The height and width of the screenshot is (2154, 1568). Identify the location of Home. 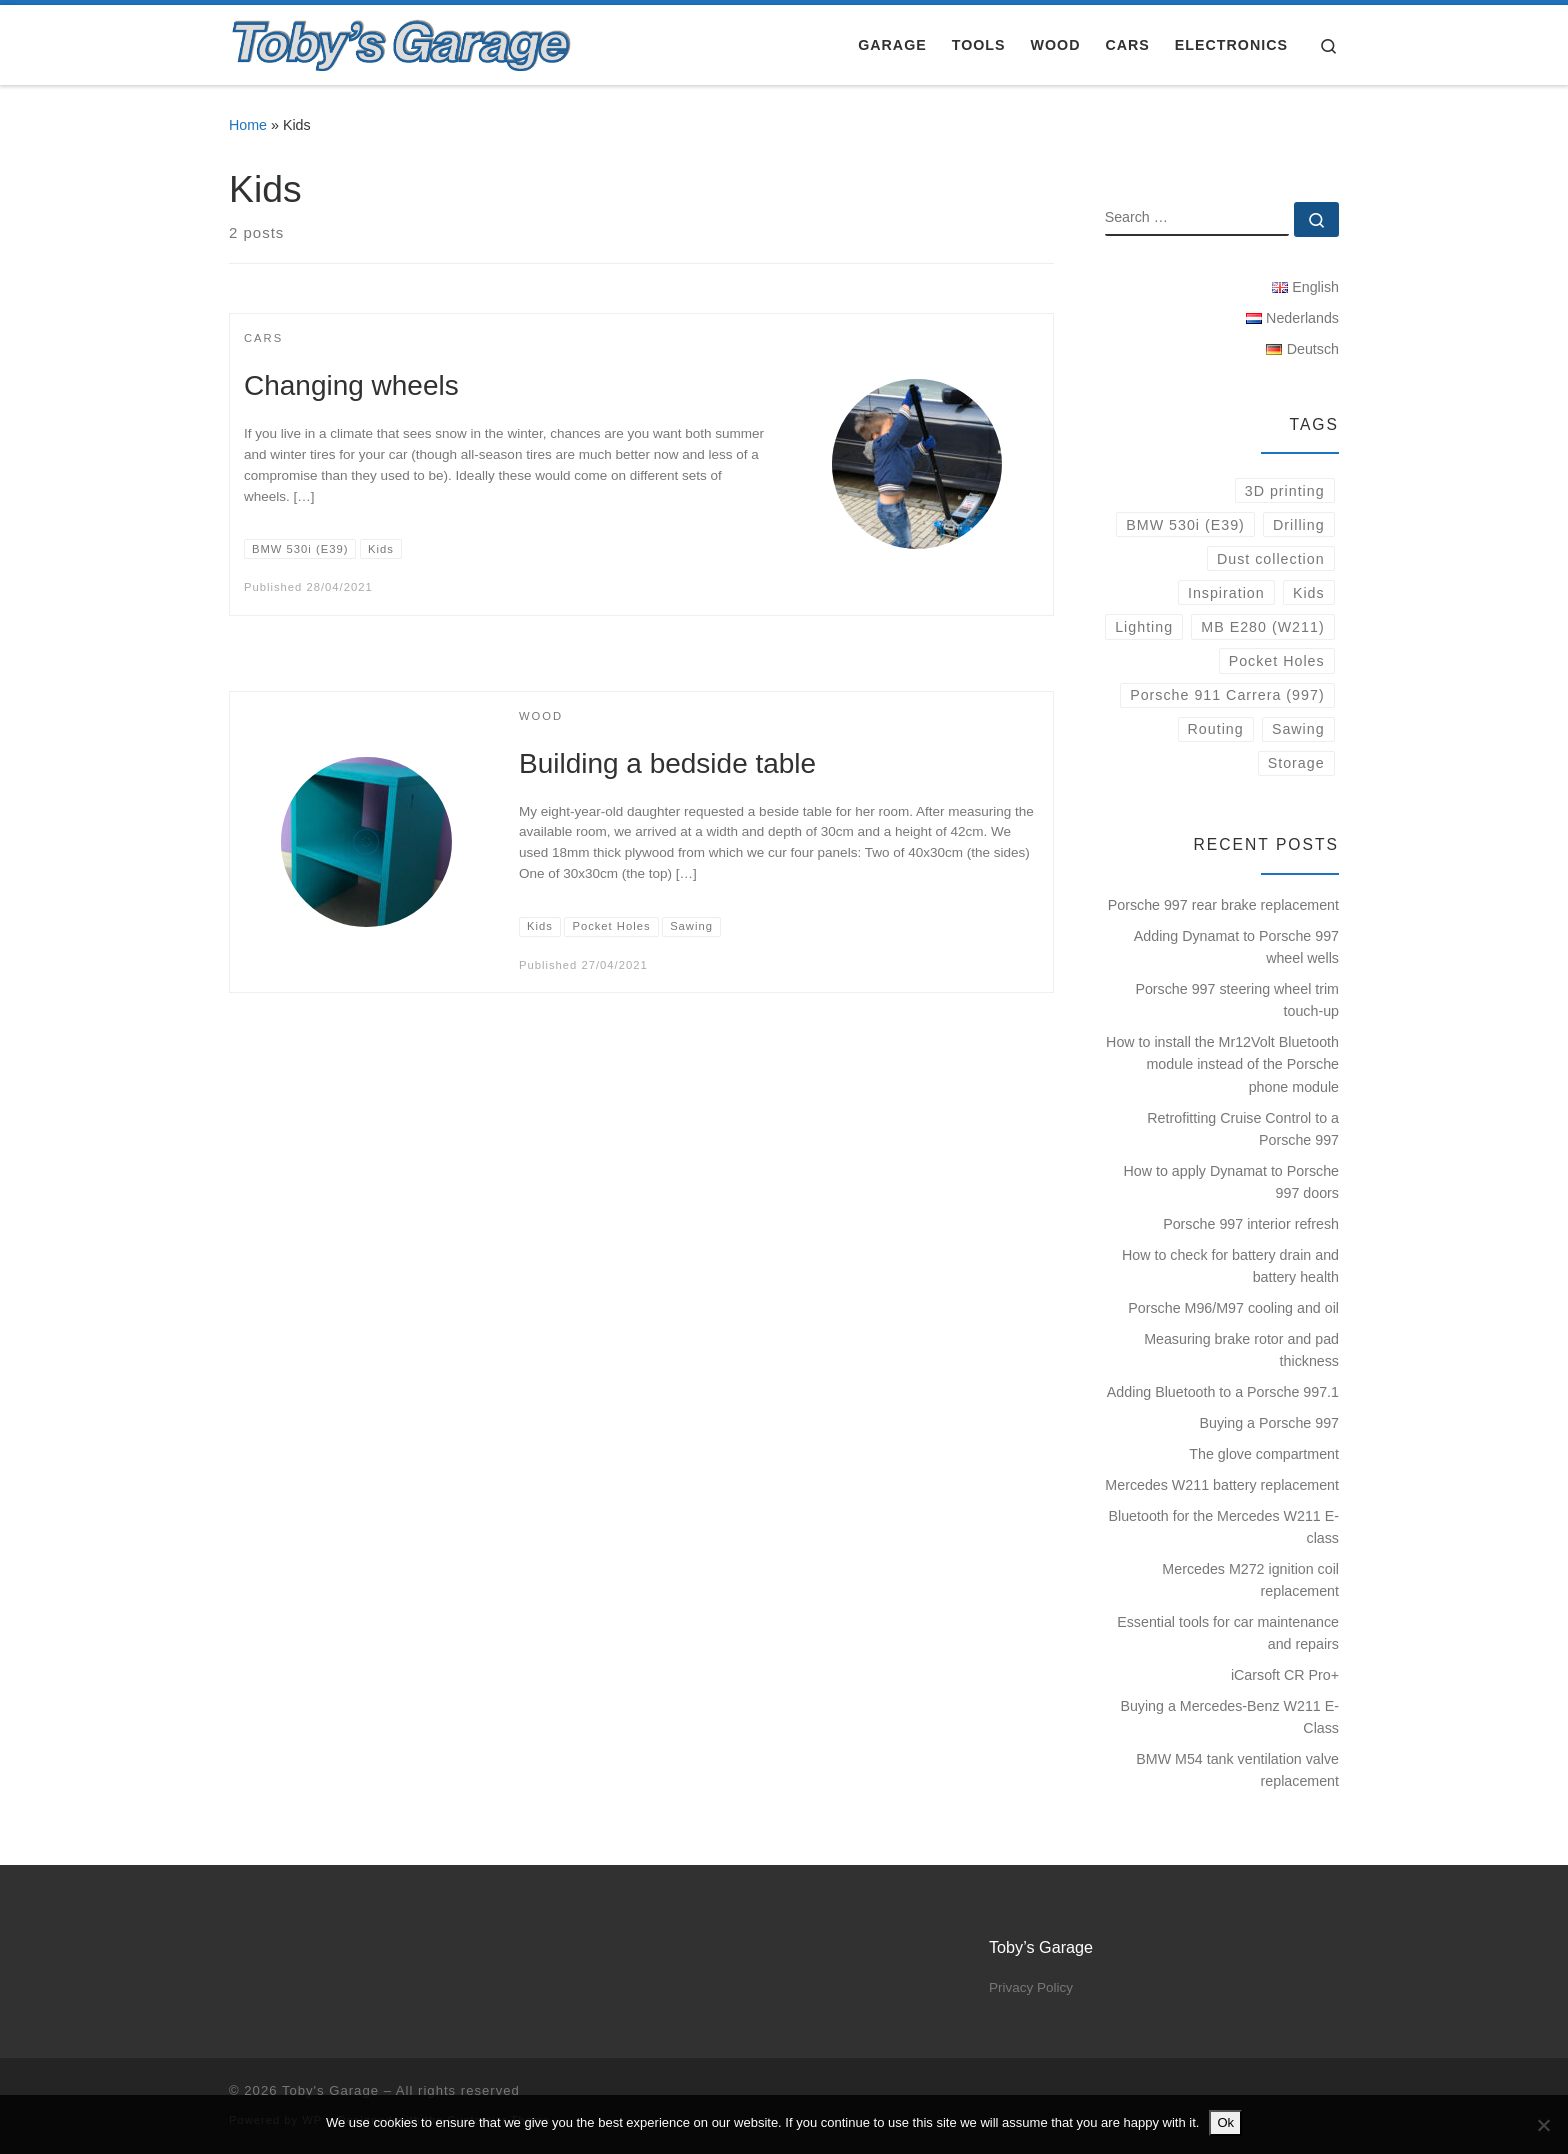
(248, 125).